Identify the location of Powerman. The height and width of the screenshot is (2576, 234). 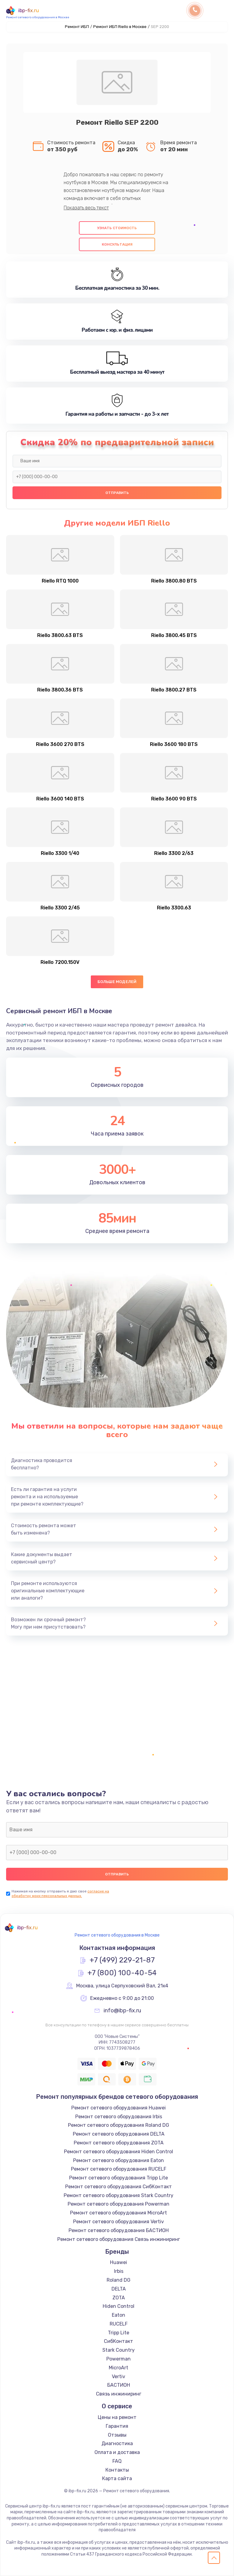
(118, 2359).